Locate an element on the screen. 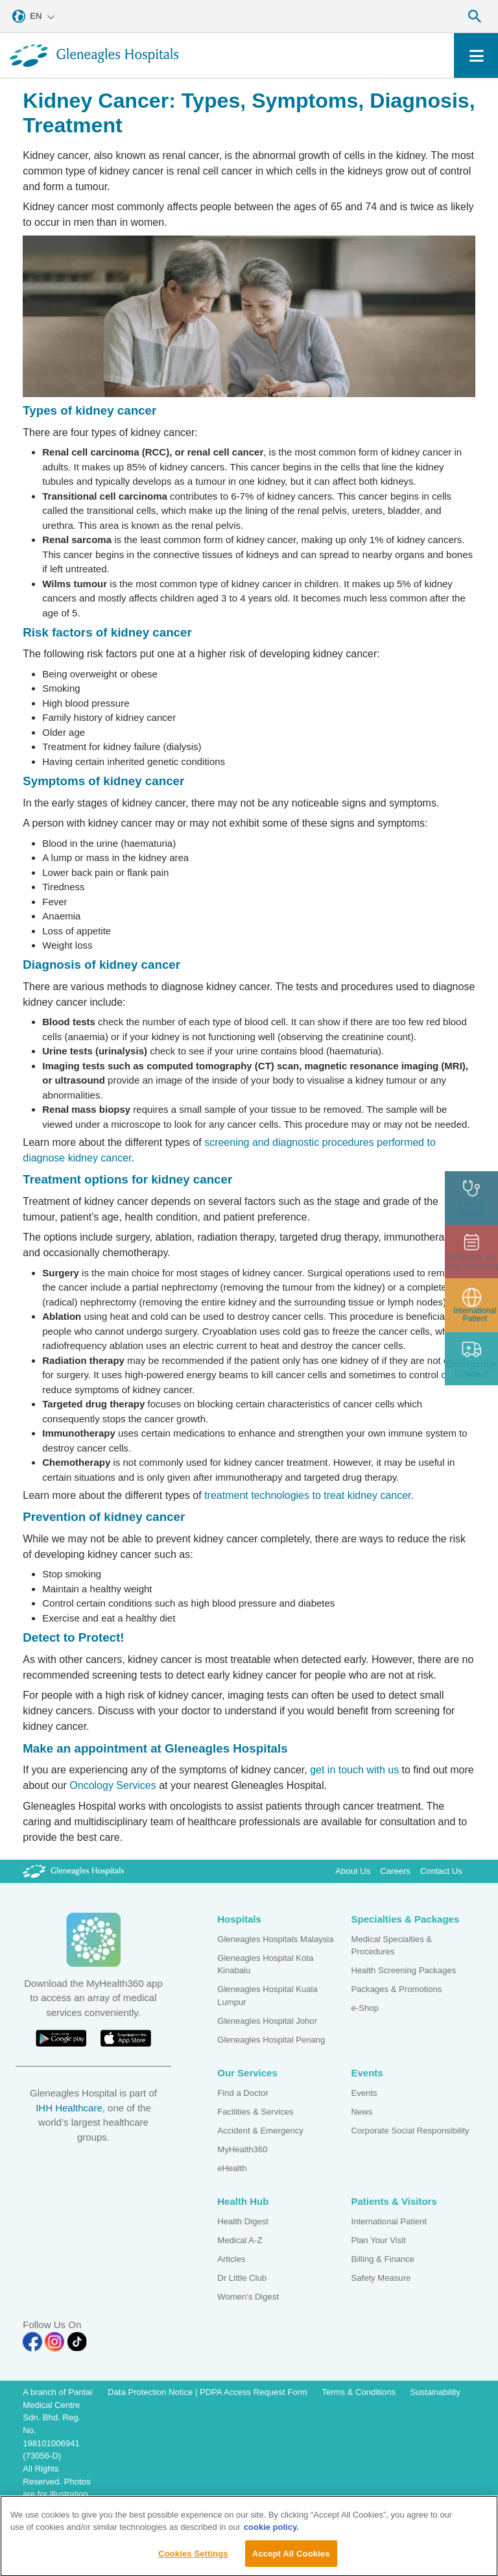  Packages & Promotions is located at coordinates (396, 1989).